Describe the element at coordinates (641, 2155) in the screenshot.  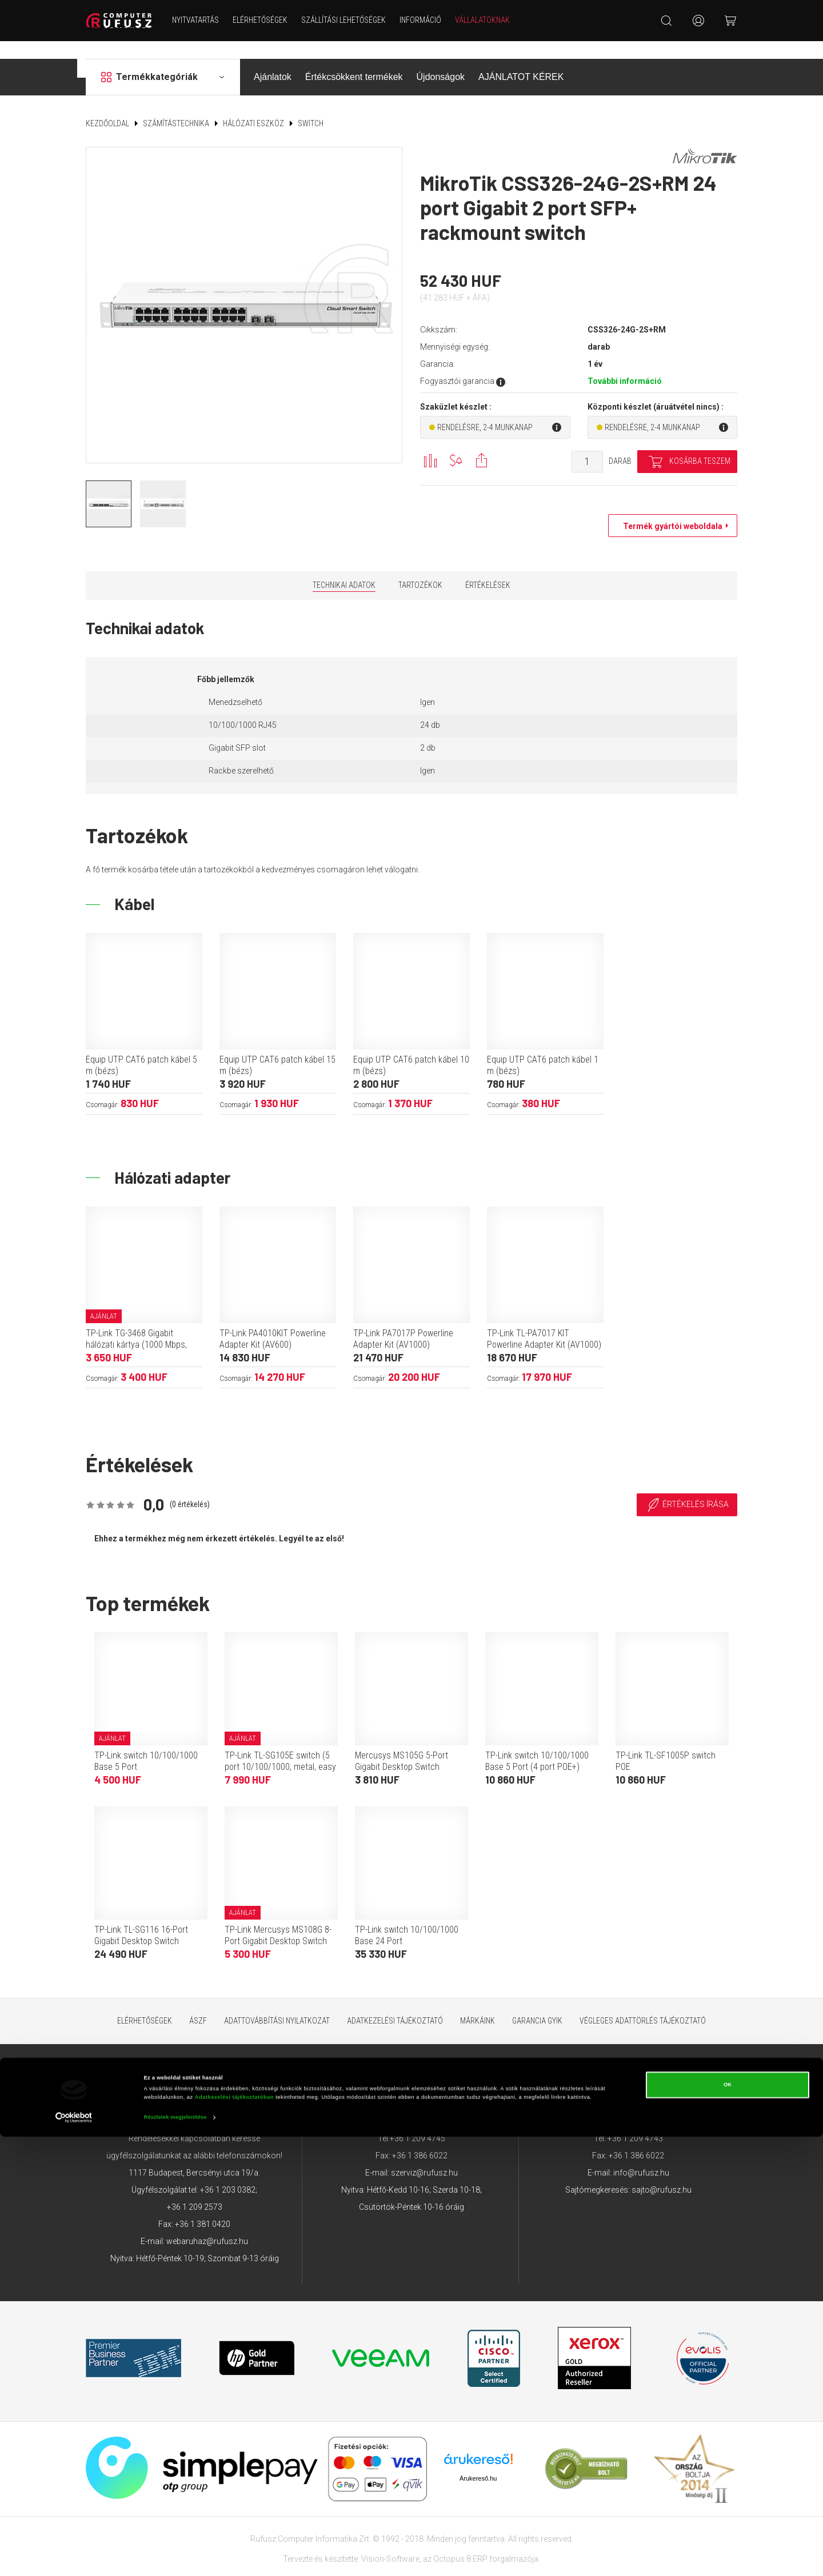
I see `info@rufusz.hu` at that location.